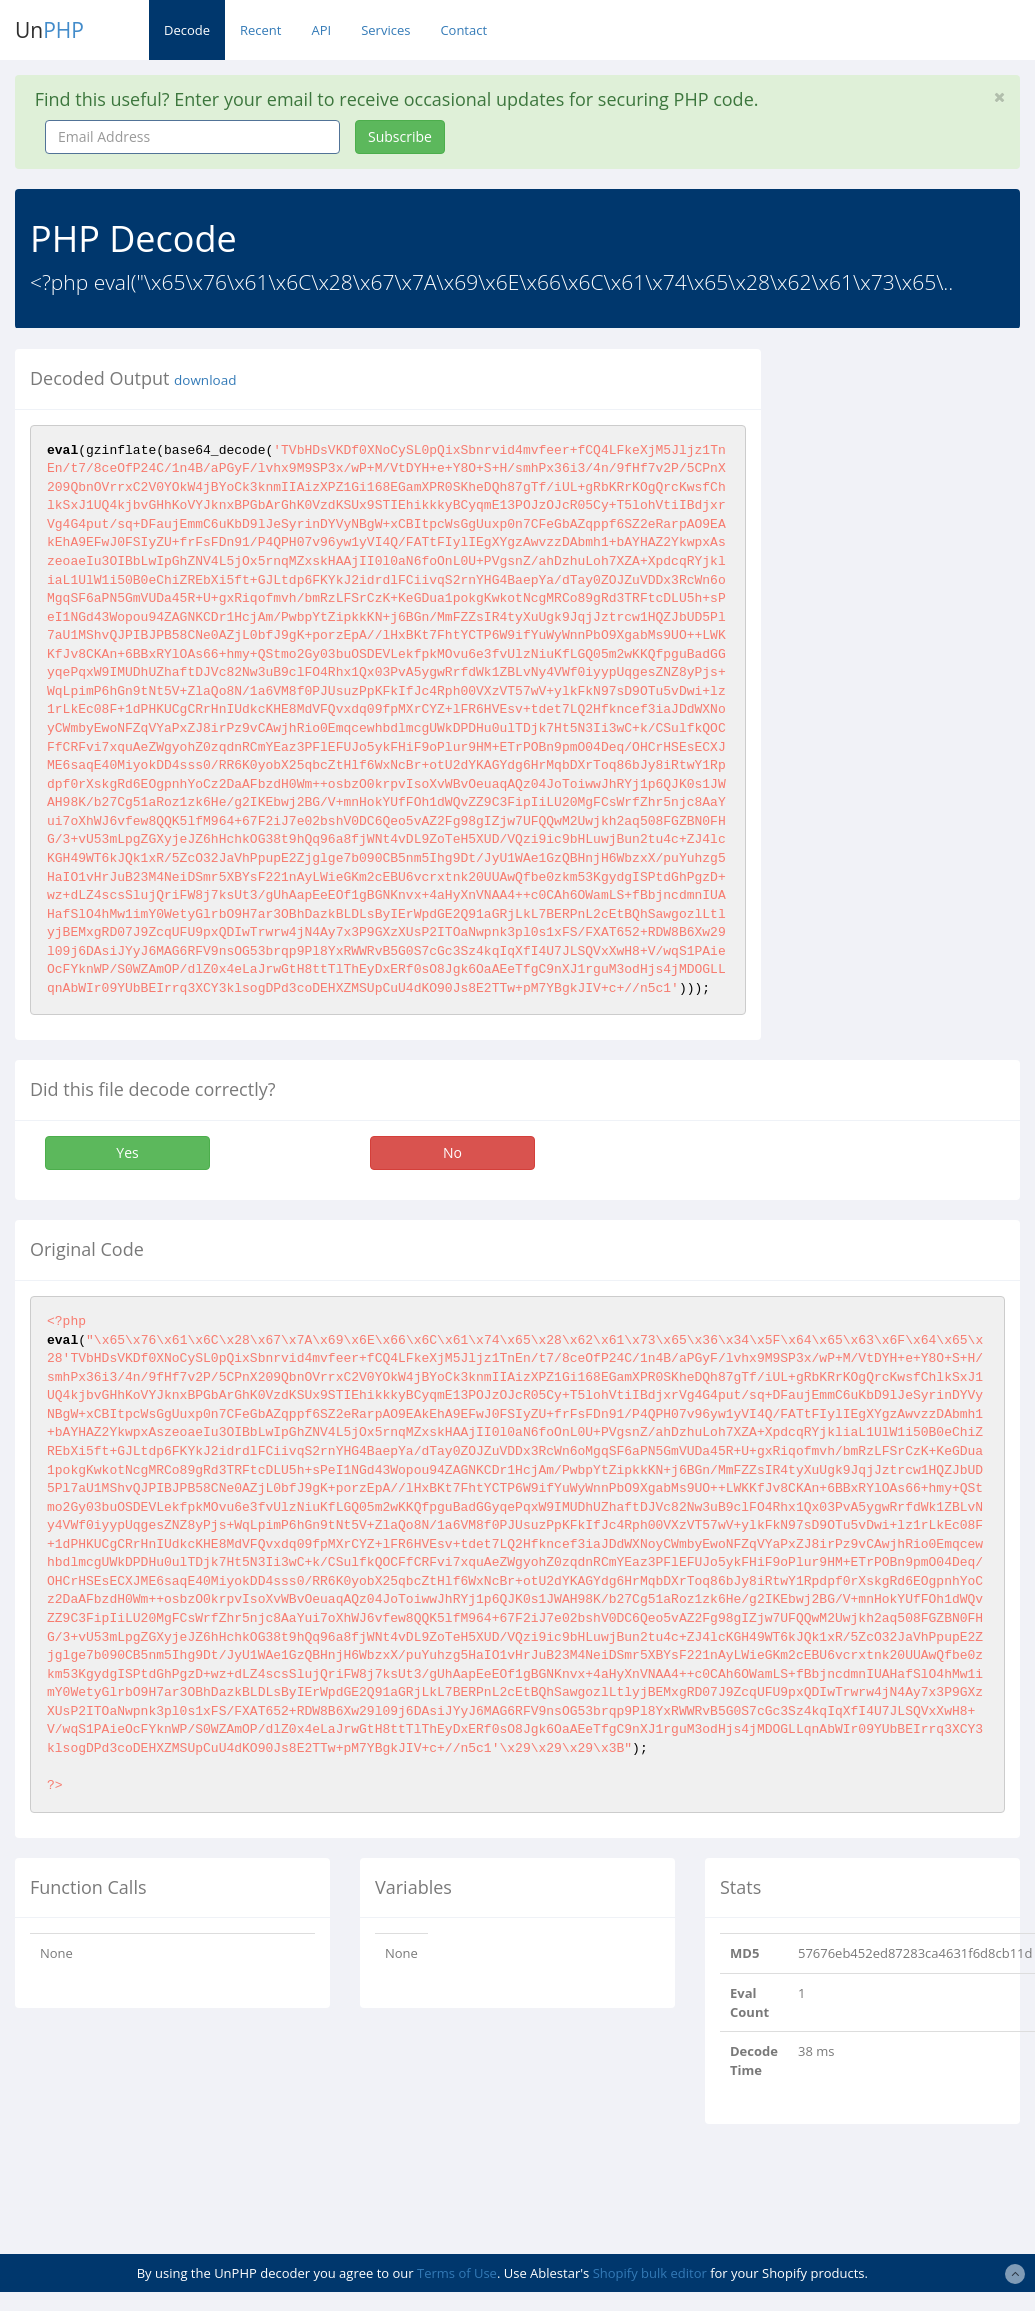  What do you see at coordinates (385, 30) in the screenshot?
I see `Services` at bounding box center [385, 30].